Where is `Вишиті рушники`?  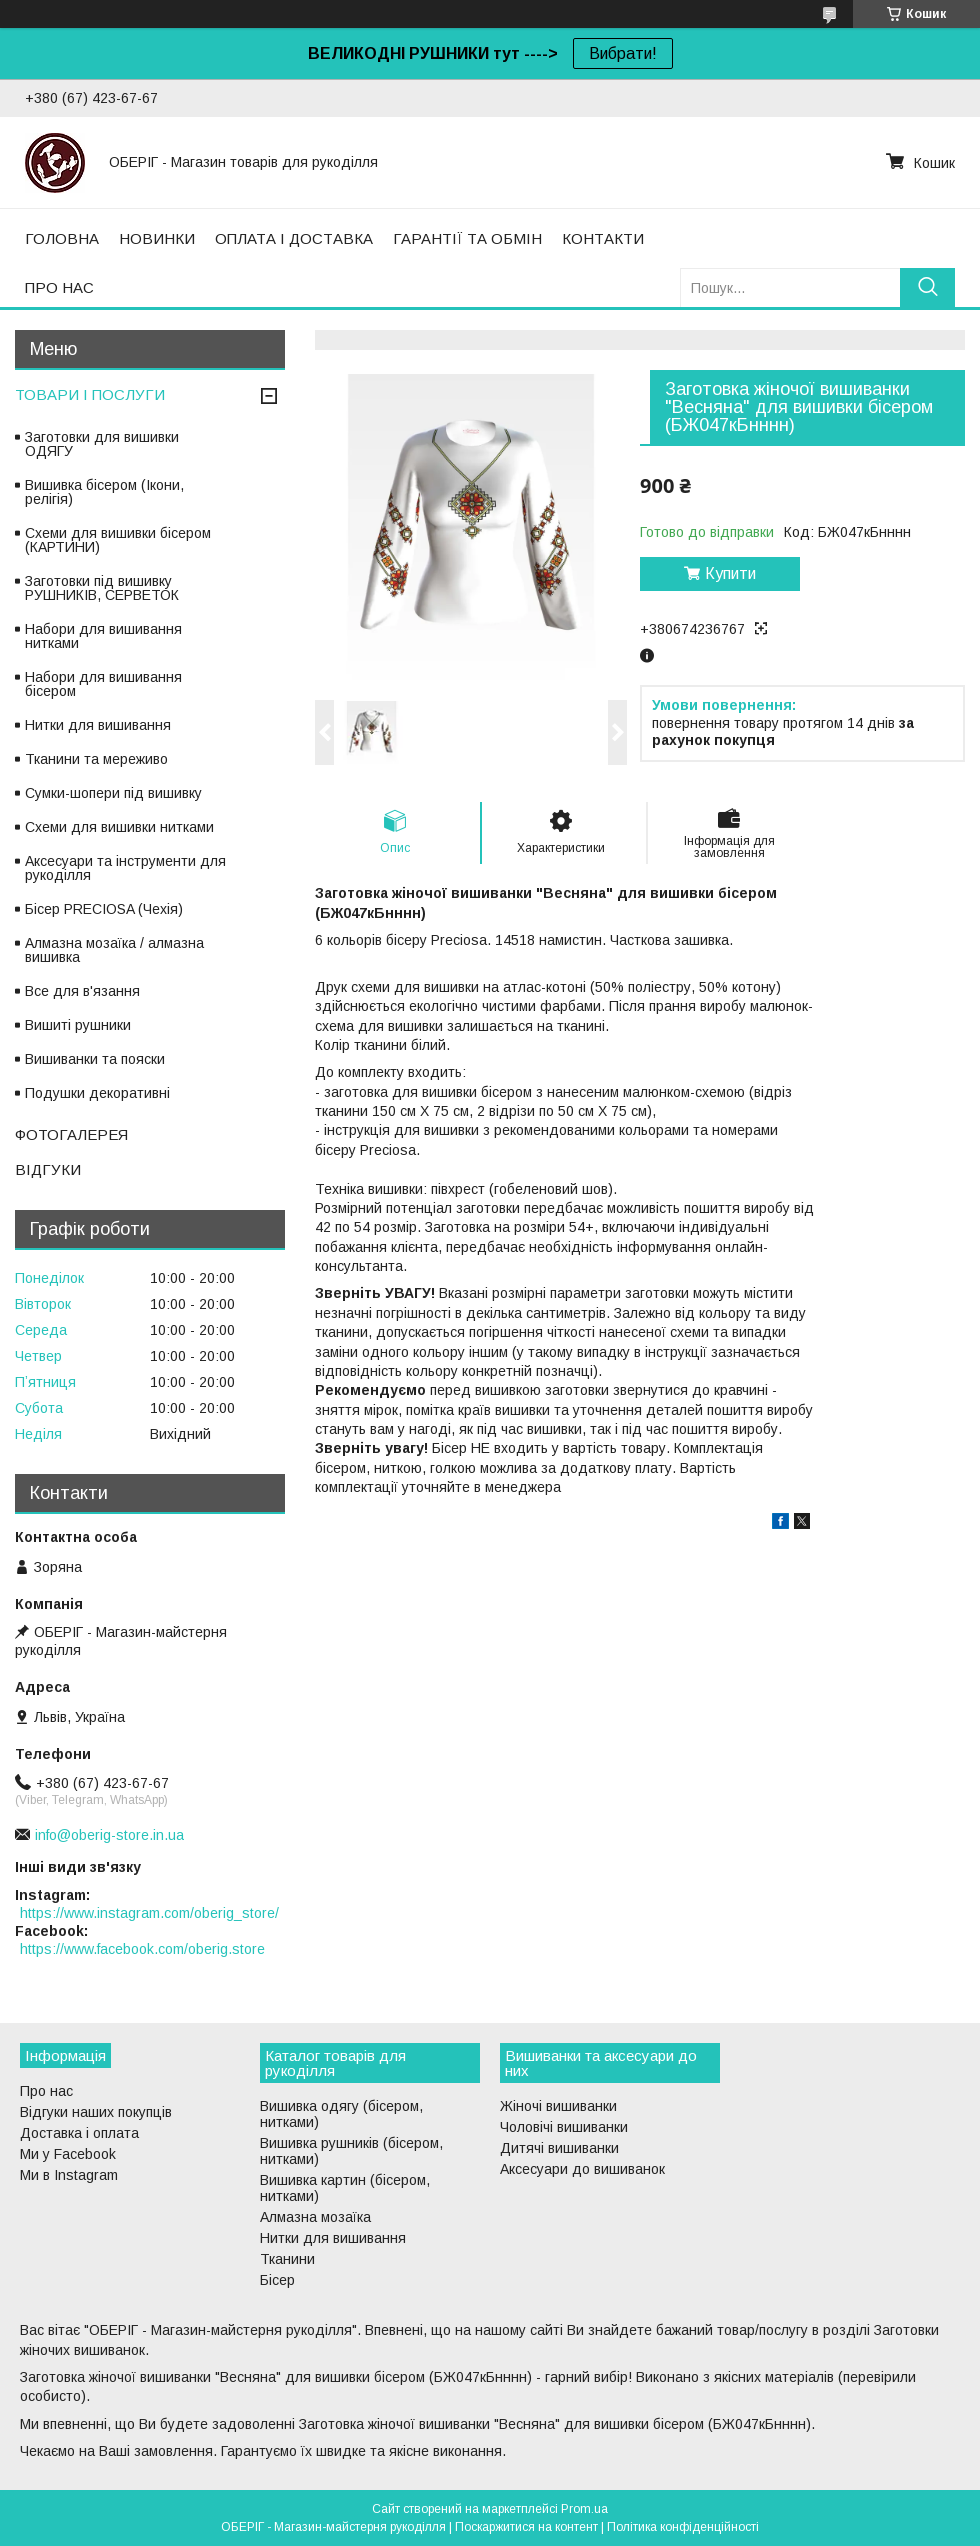 Вишиті рушники is located at coordinates (78, 1025).